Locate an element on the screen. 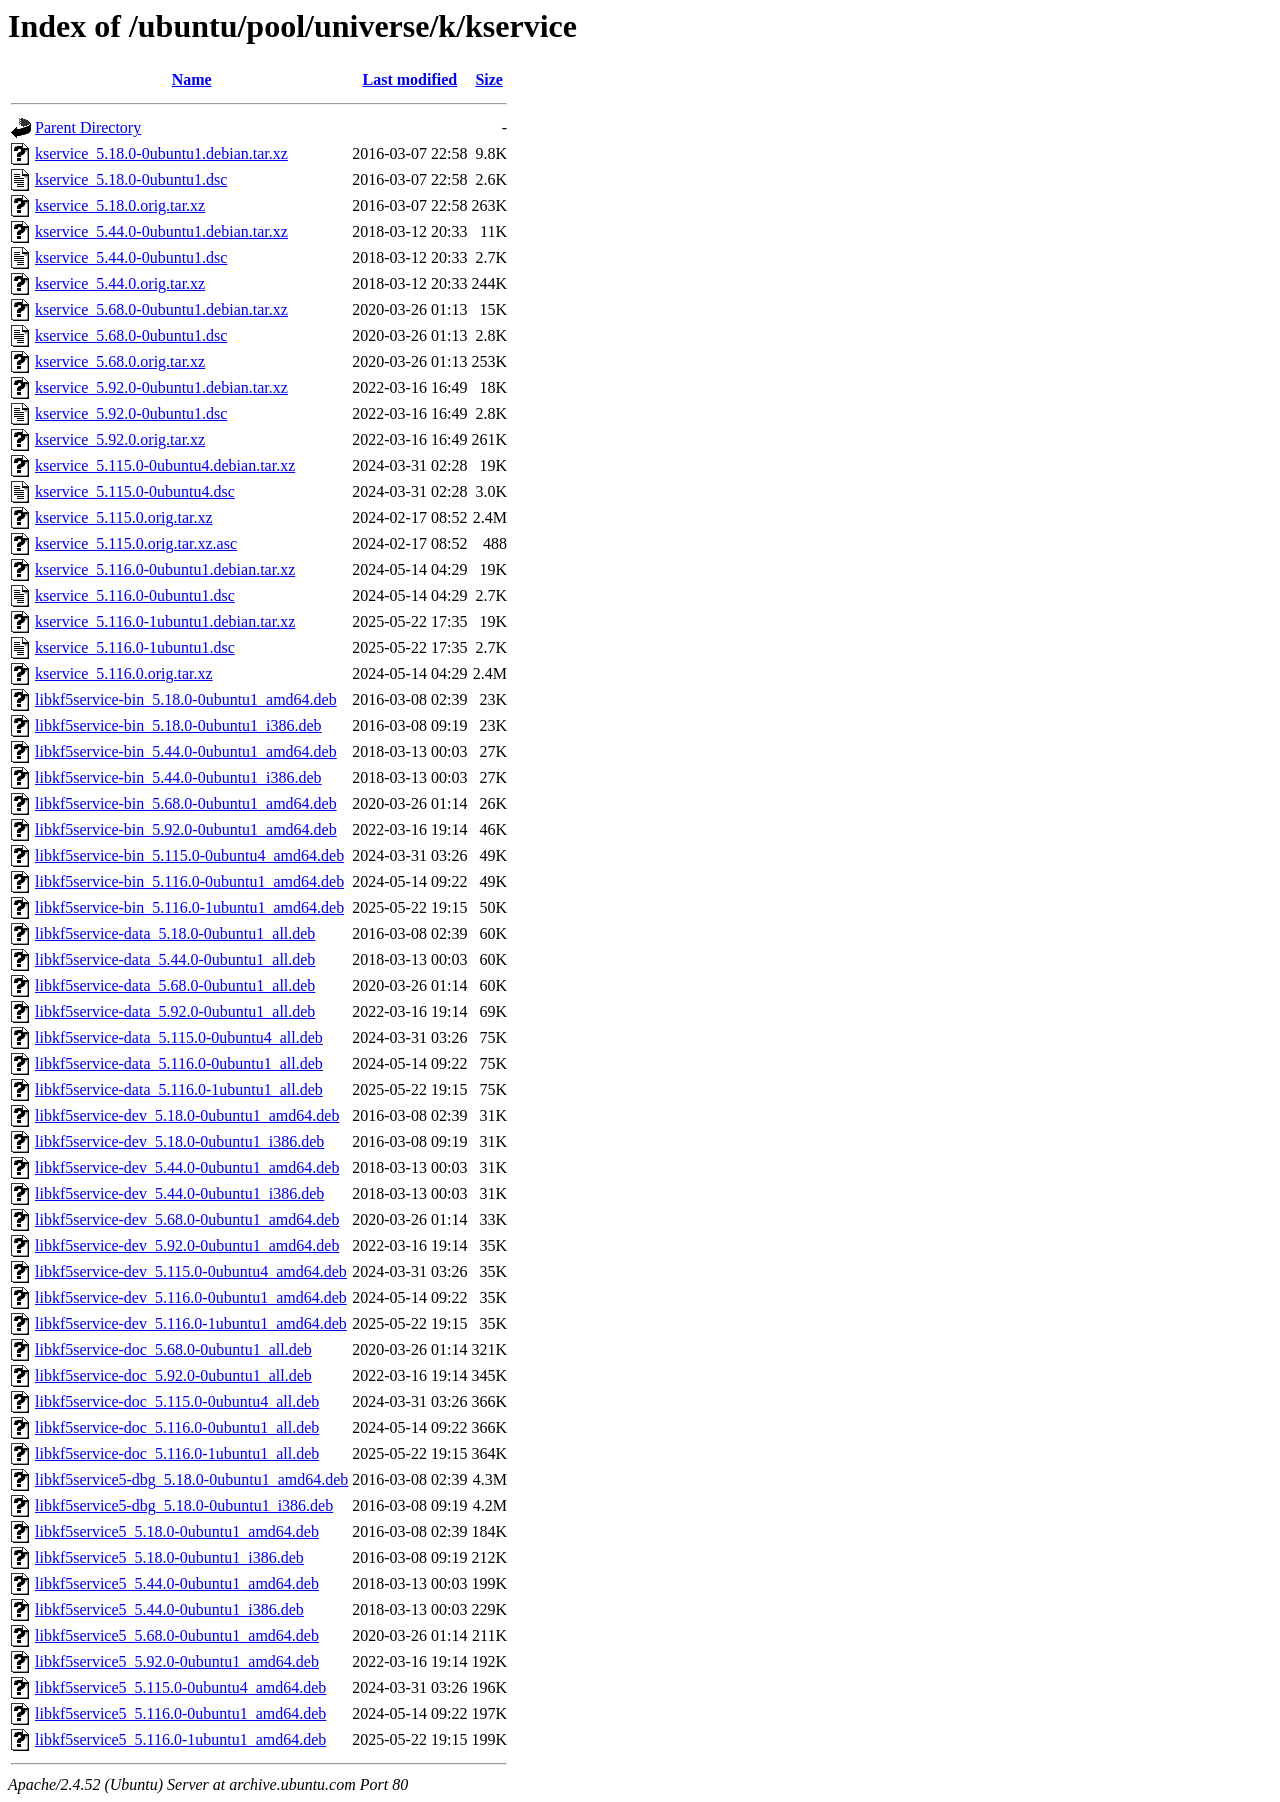 This screenshot has height=1802, width=1280. libkf5service5-dbg_5.18.0-0ubuntu1_i386.deb is located at coordinates (184, 1505).